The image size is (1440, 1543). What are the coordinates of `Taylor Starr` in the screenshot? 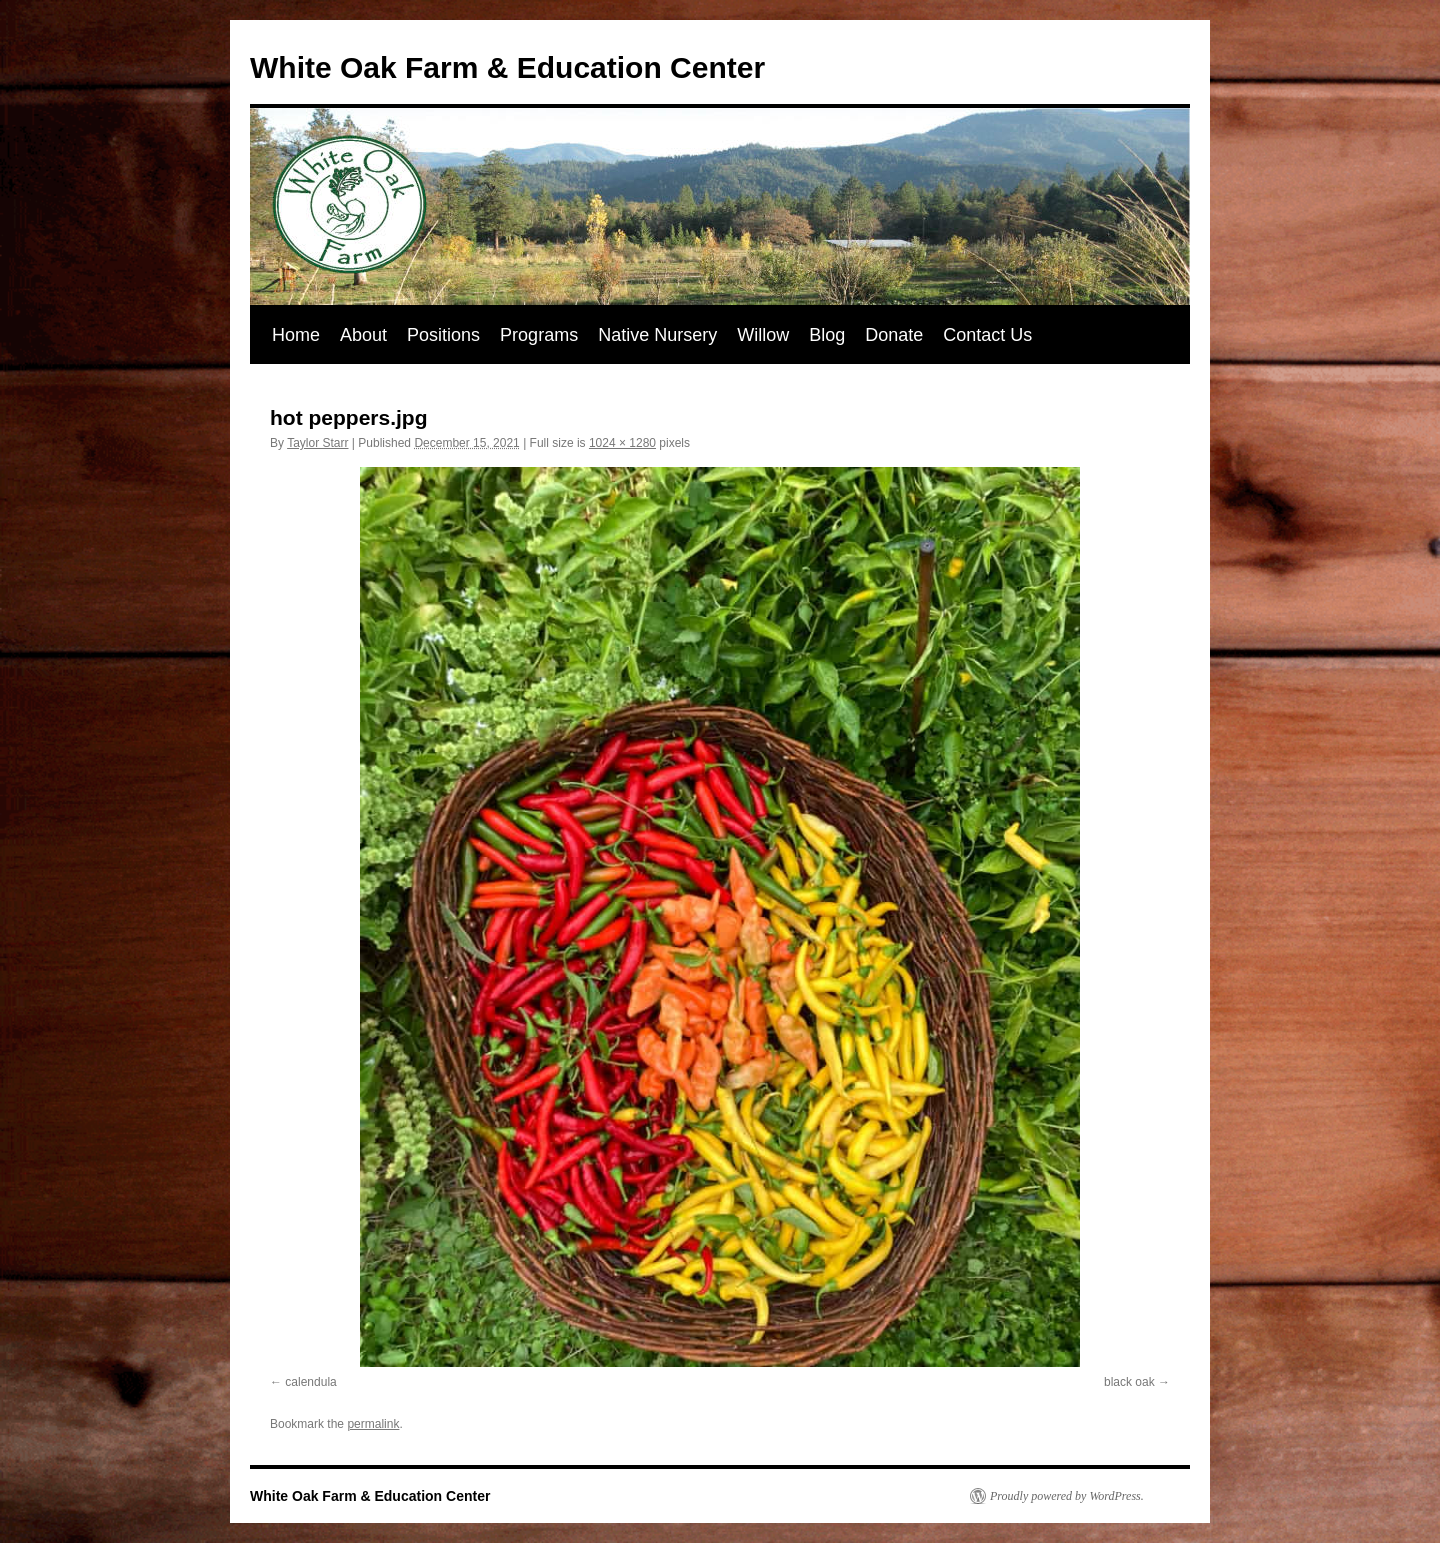 It's located at (317, 443).